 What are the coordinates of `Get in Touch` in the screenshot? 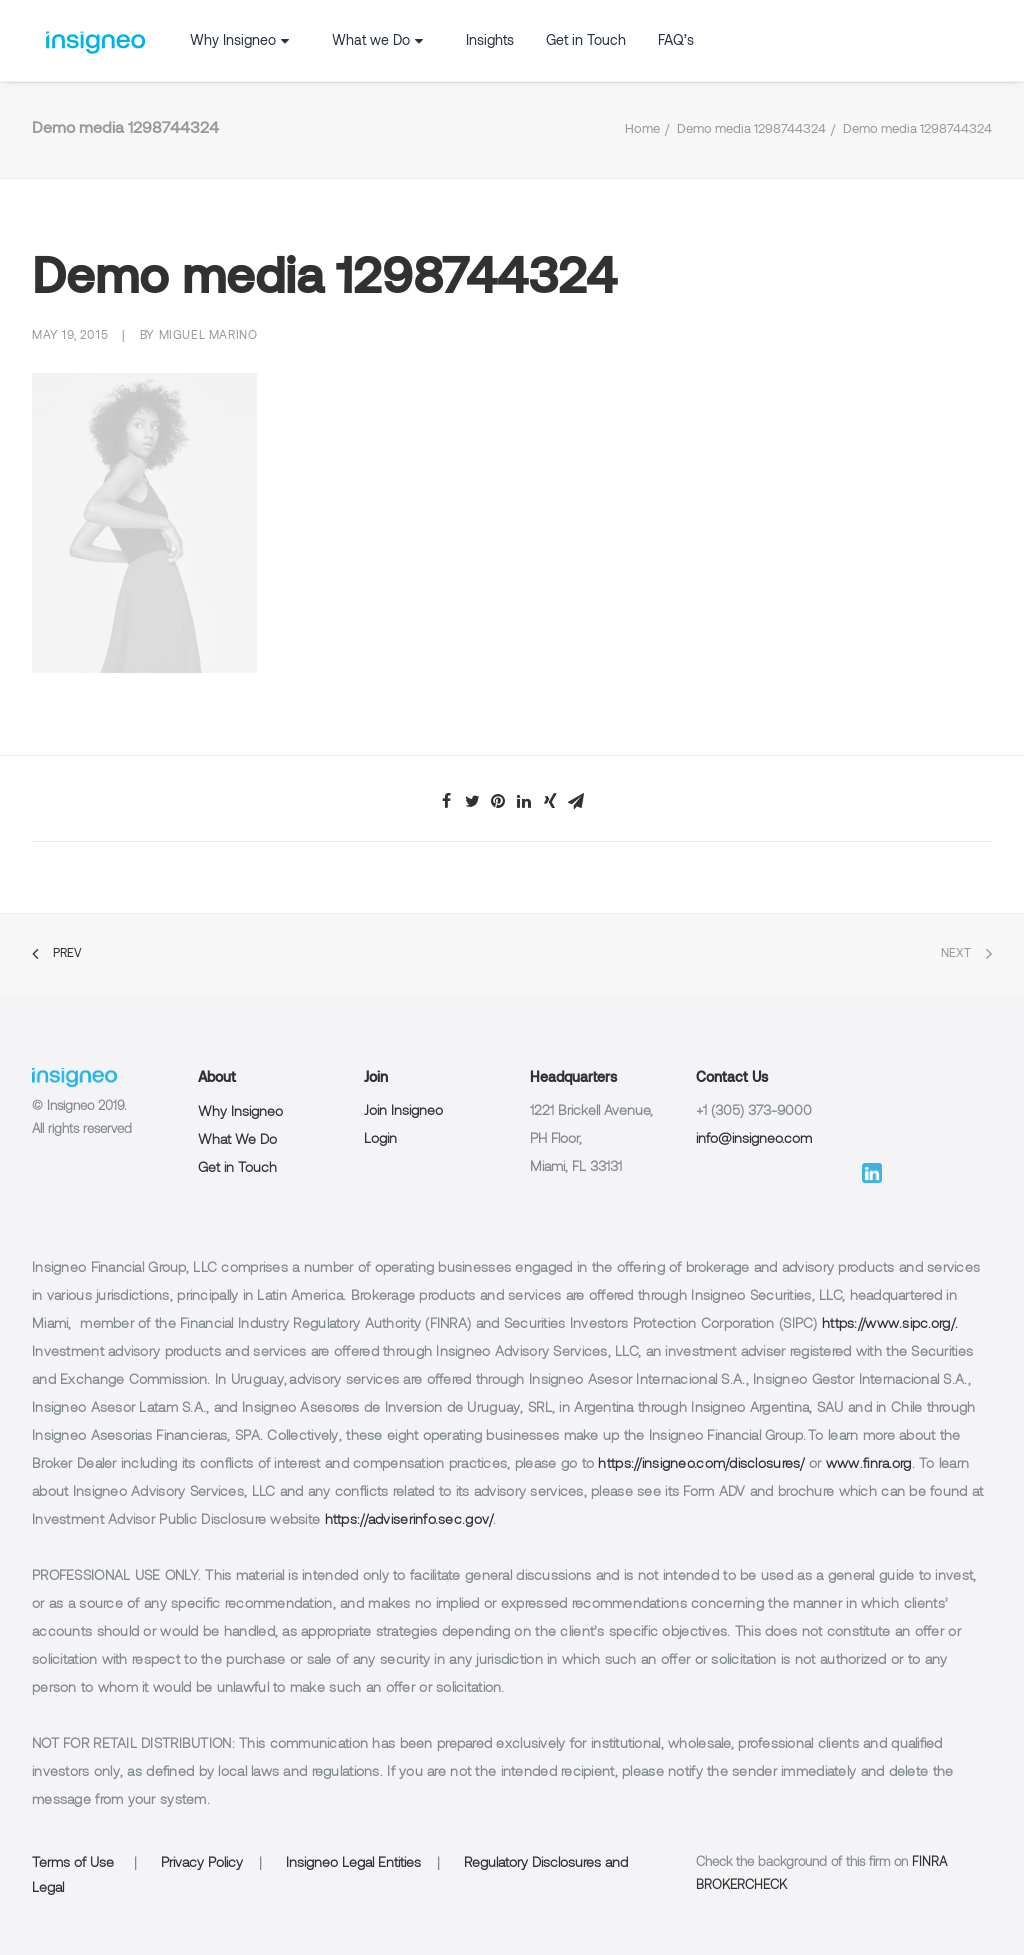 It's located at (586, 41).